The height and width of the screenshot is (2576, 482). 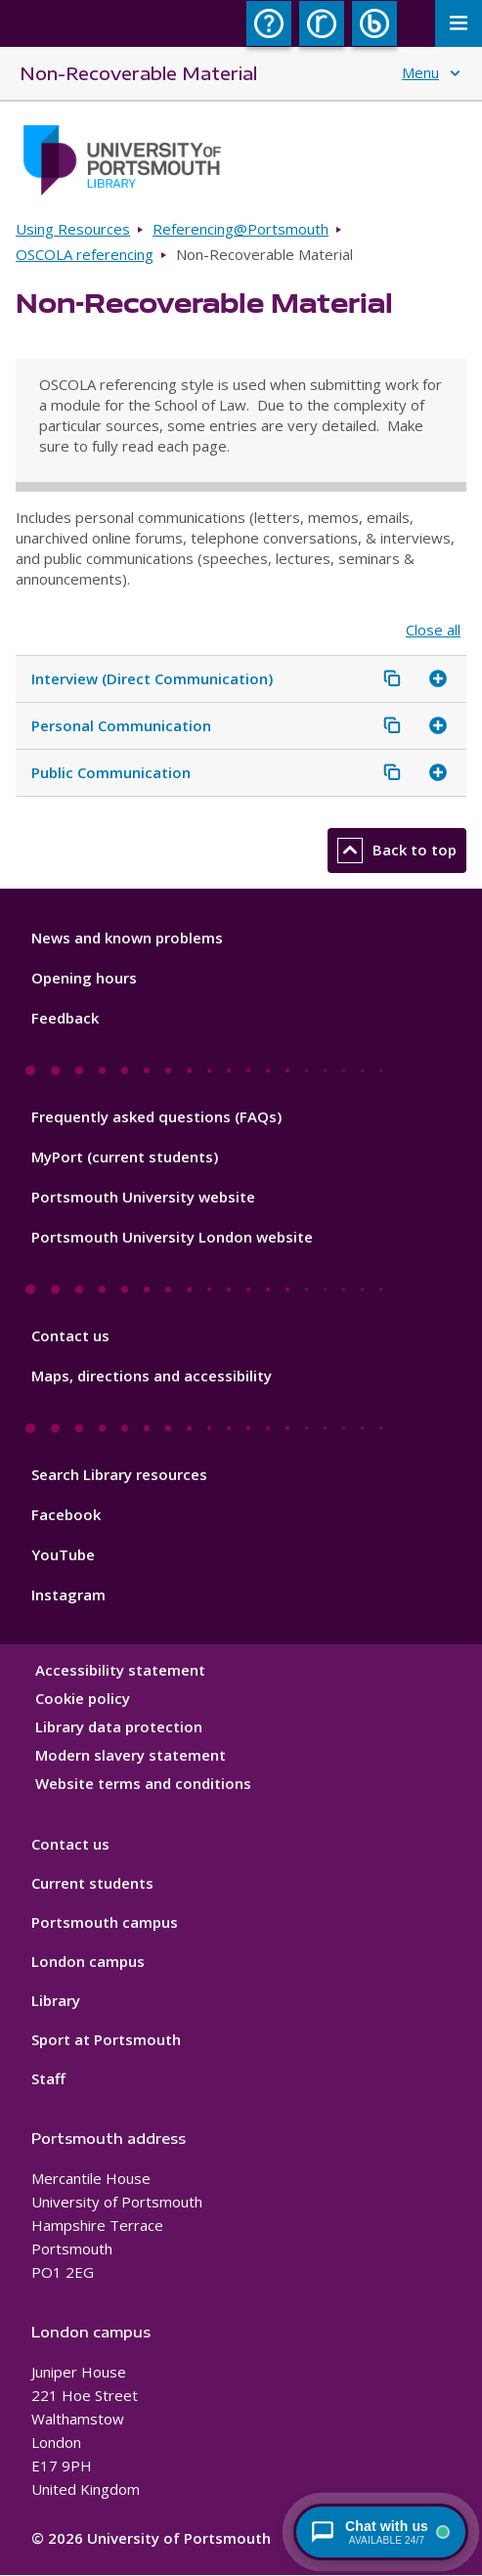 I want to click on Current students, so click(x=92, y=1883).